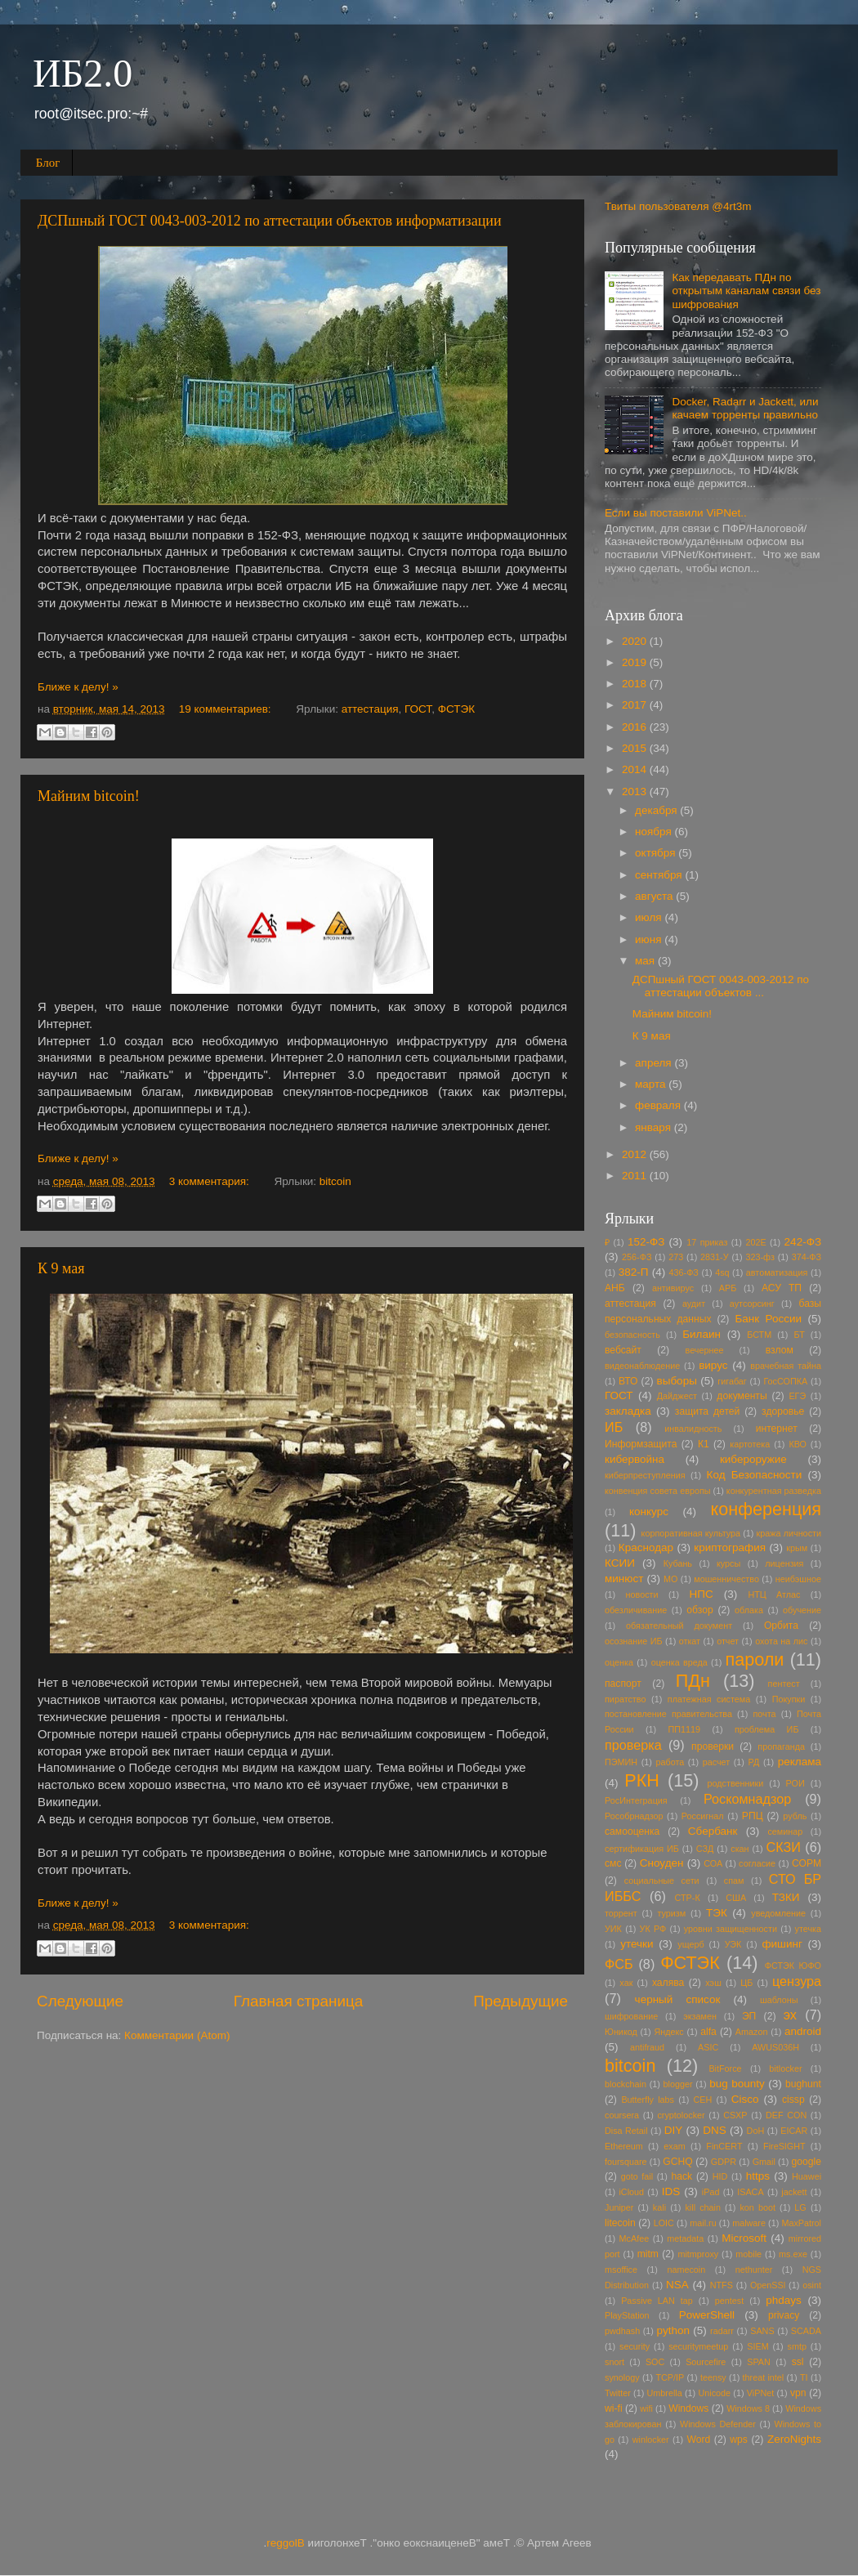 The width and height of the screenshot is (858, 2576). Describe the element at coordinates (654, 1063) in the screenshot. I see `апреля` at that location.